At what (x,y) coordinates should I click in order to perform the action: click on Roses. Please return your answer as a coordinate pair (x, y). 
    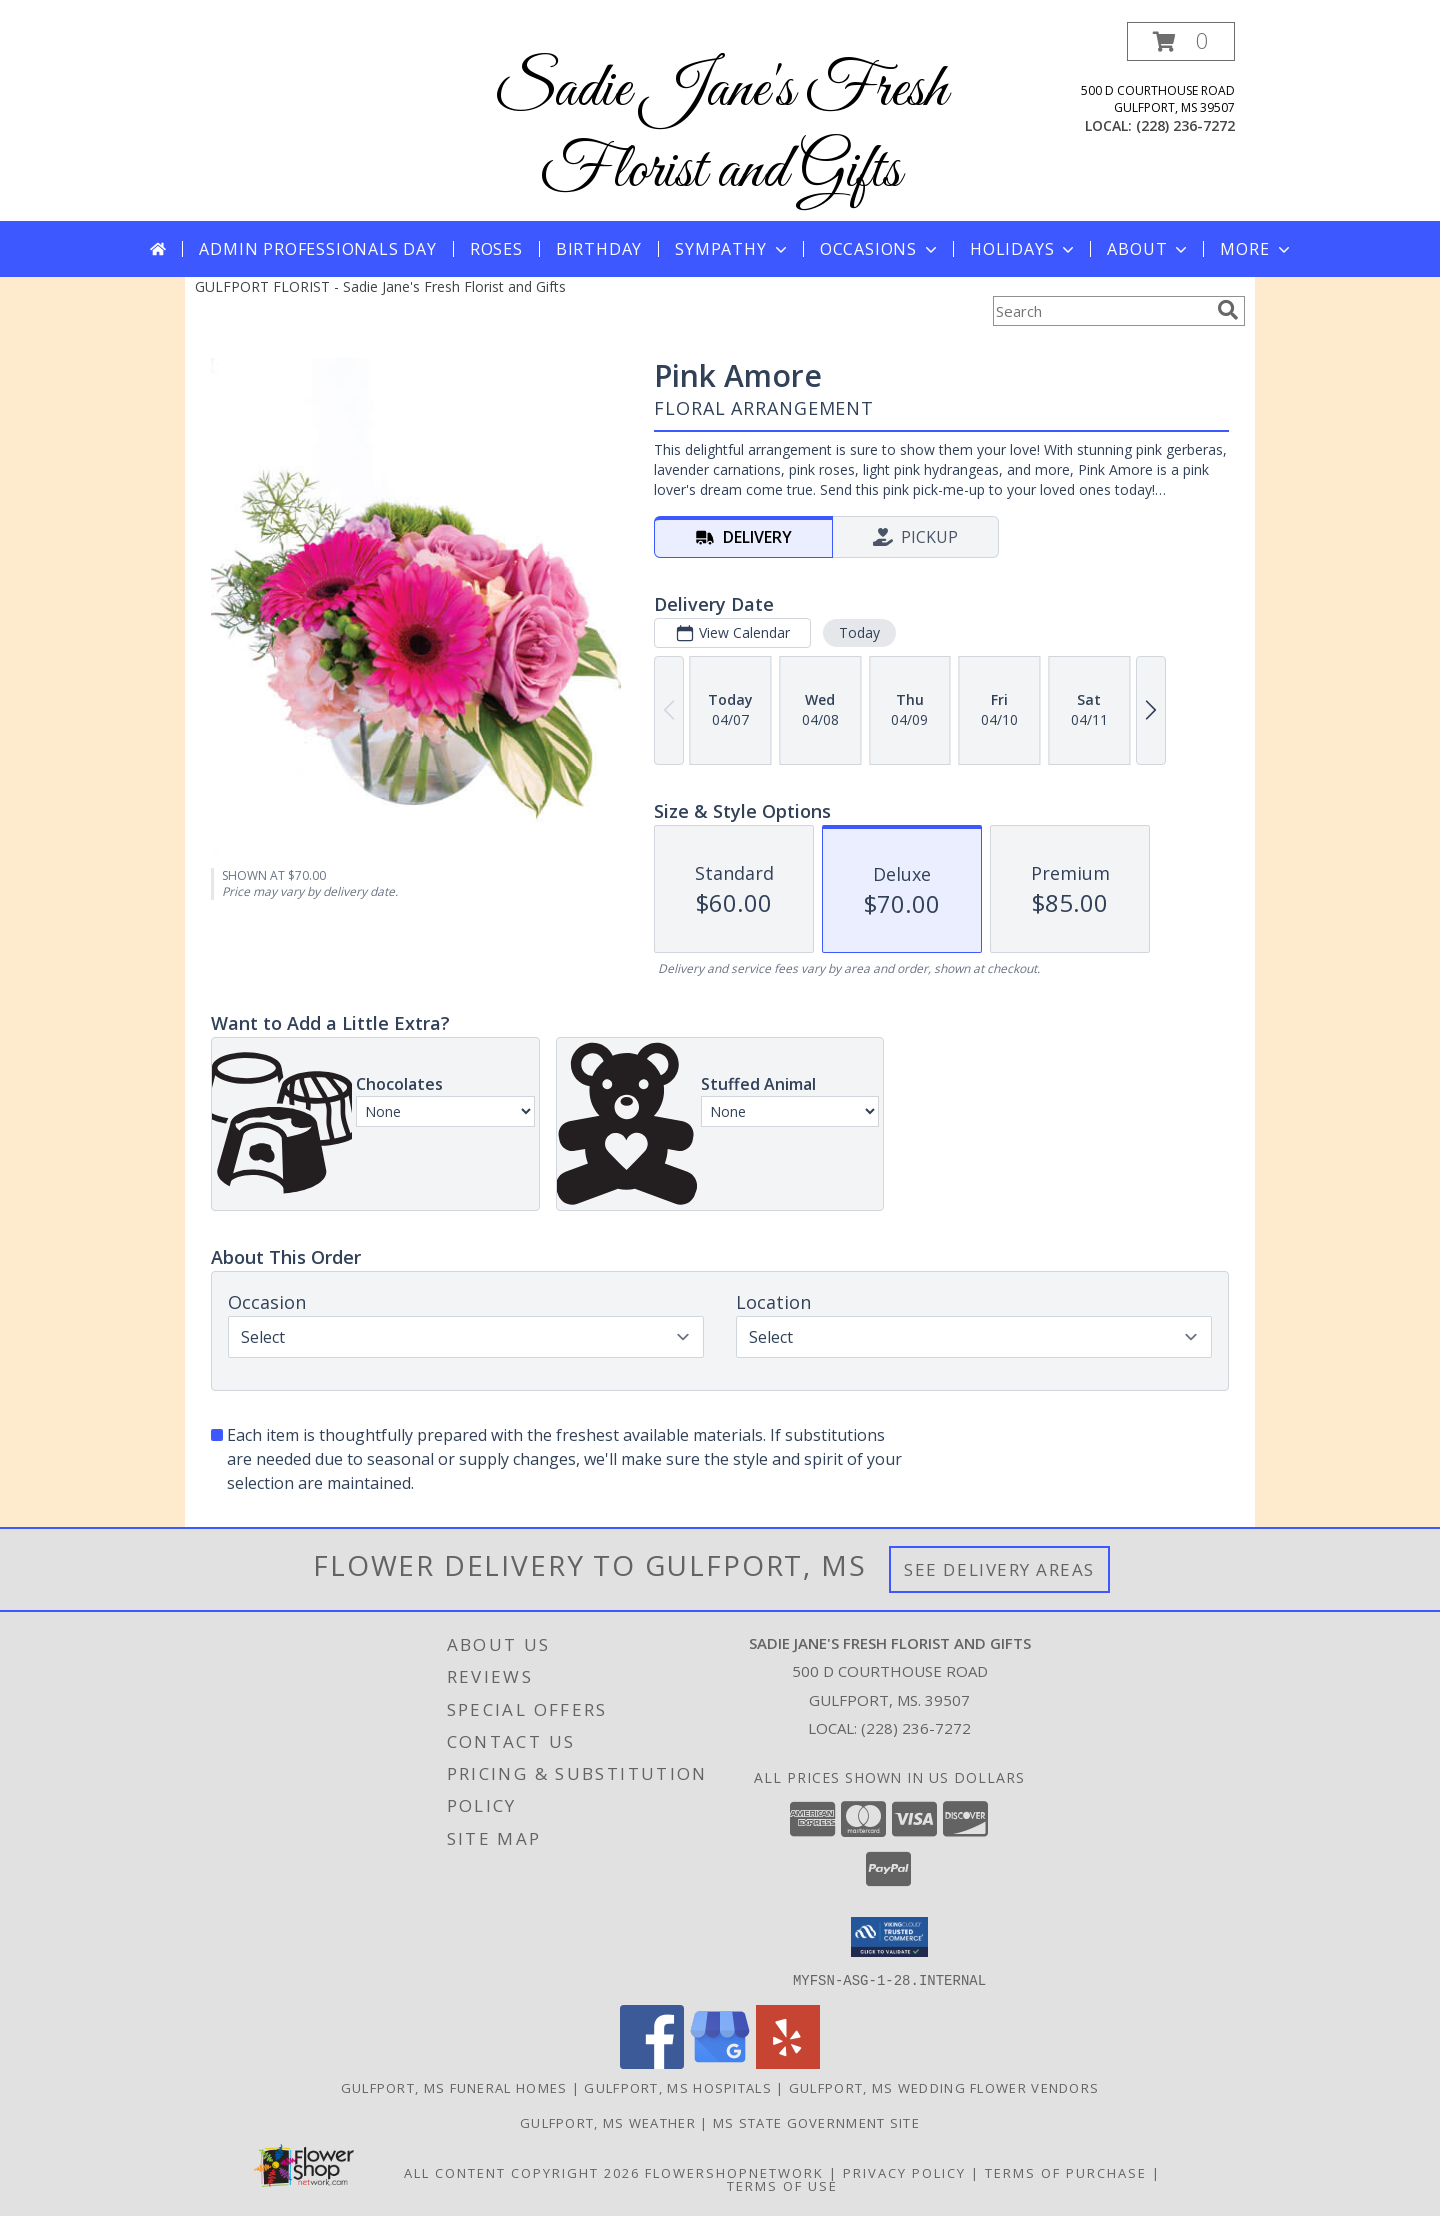
    Looking at the image, I should click on (496, 249).